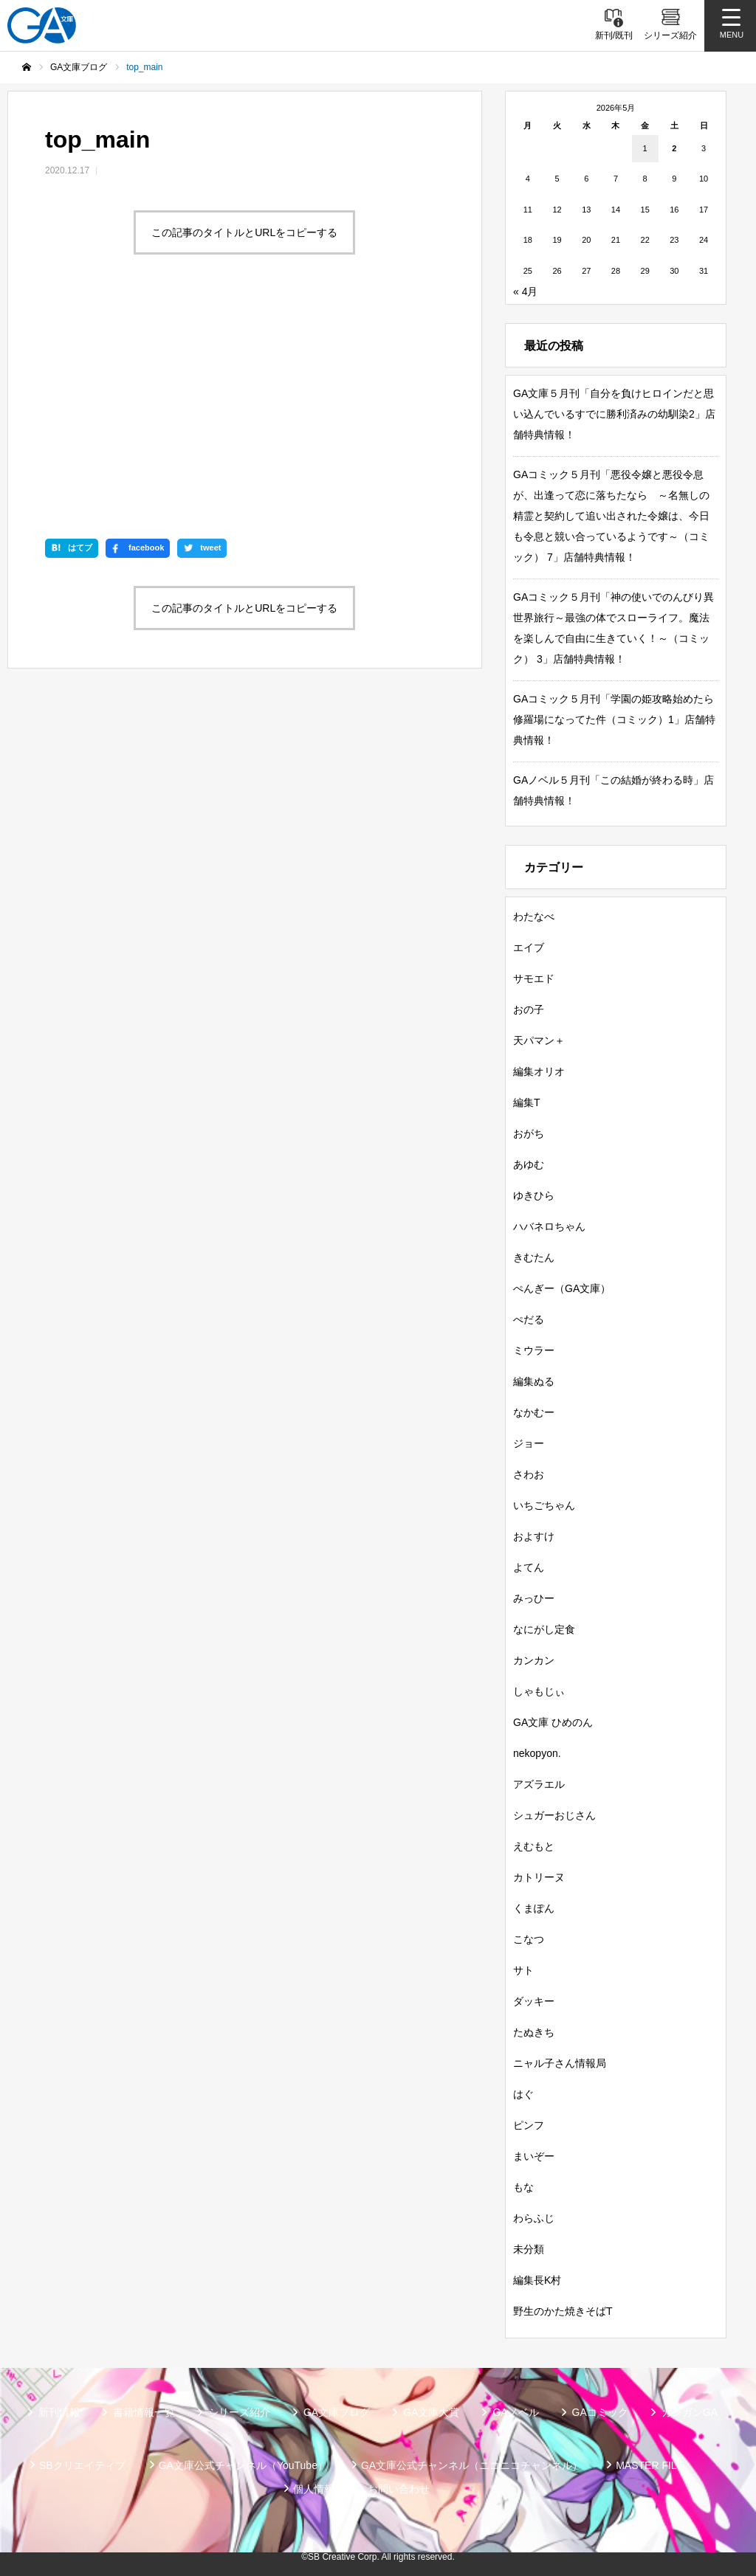  I want to click on 編集ぬる, so click(533, 1381).